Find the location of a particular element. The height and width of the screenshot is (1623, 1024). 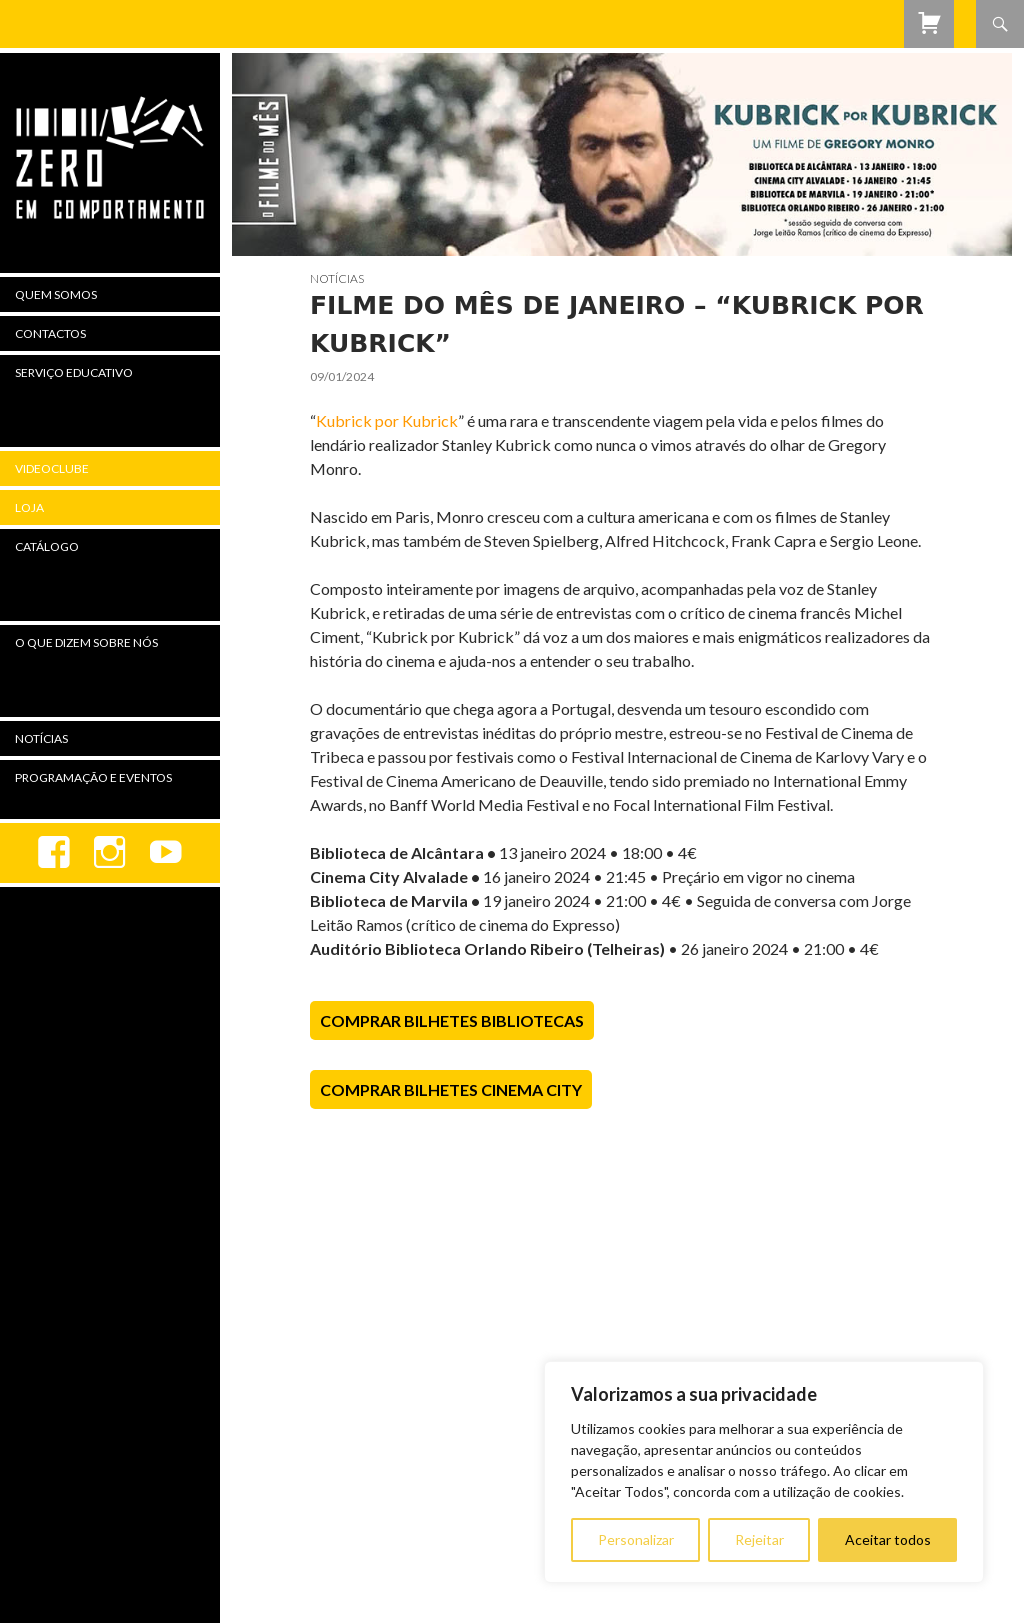

Loja is located at coordinates (29, 507).